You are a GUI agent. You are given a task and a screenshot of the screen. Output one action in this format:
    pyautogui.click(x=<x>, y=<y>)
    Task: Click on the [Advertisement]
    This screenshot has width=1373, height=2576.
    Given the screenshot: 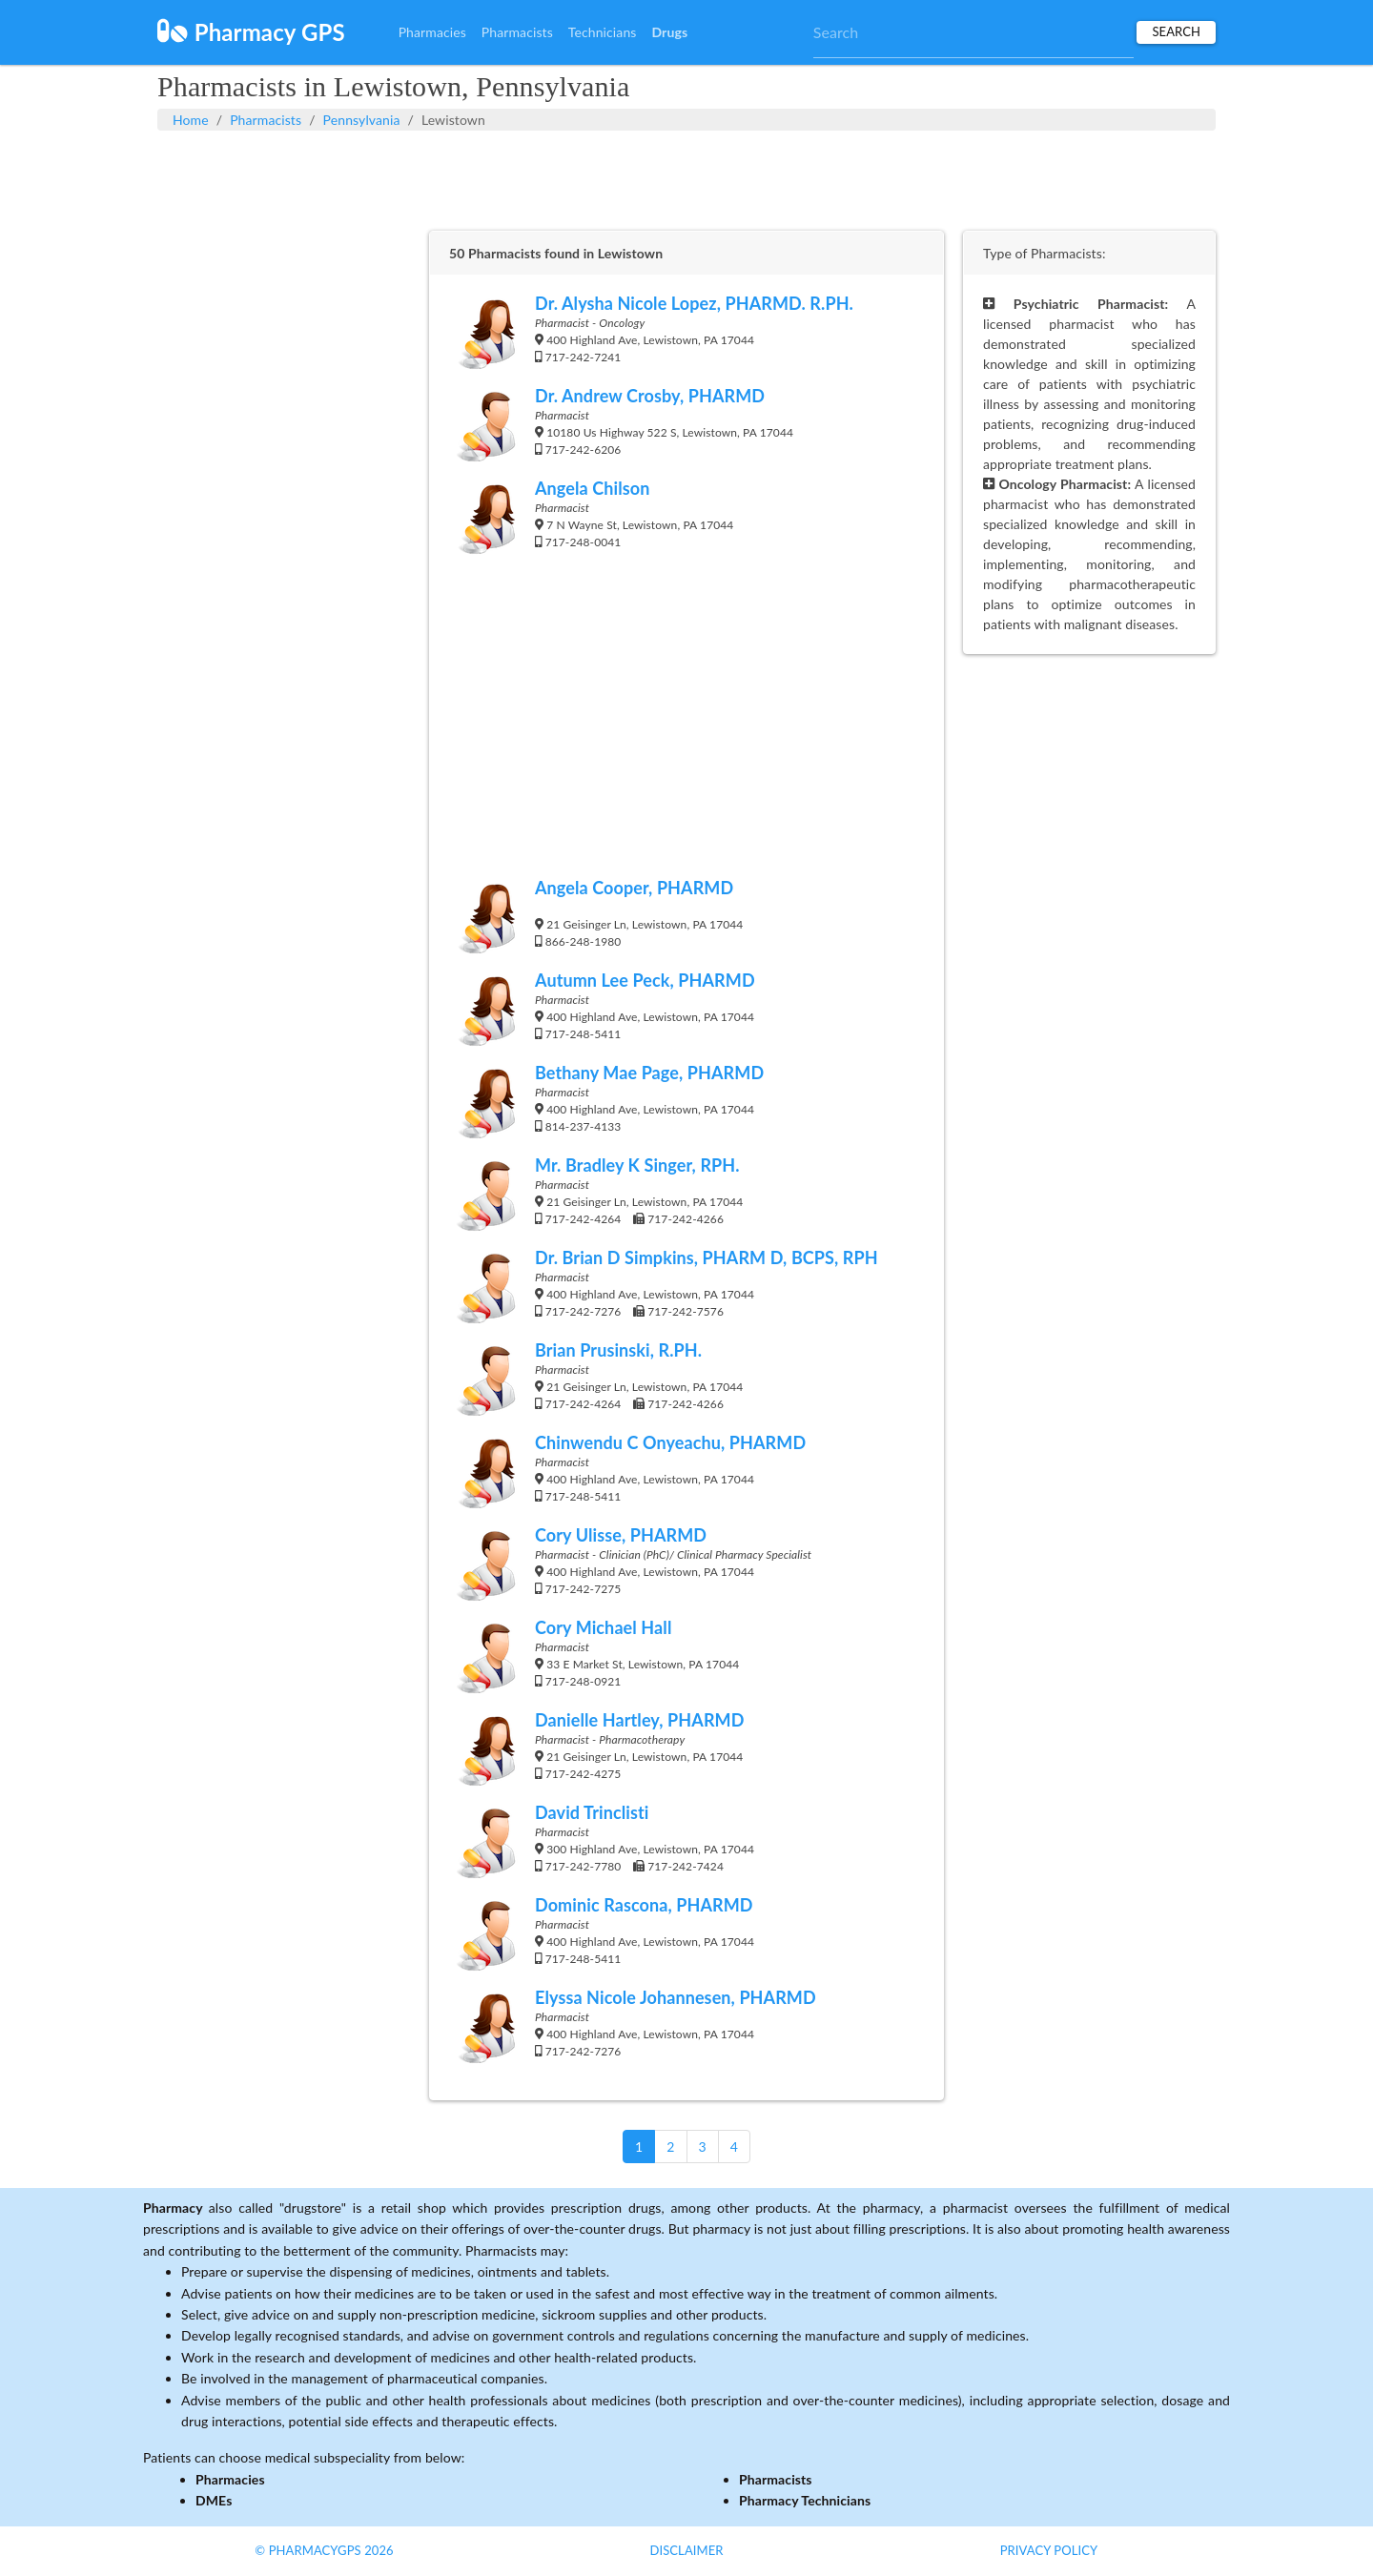 What is the action you would take?
    pyautogui.click(x=686, y=178)
    